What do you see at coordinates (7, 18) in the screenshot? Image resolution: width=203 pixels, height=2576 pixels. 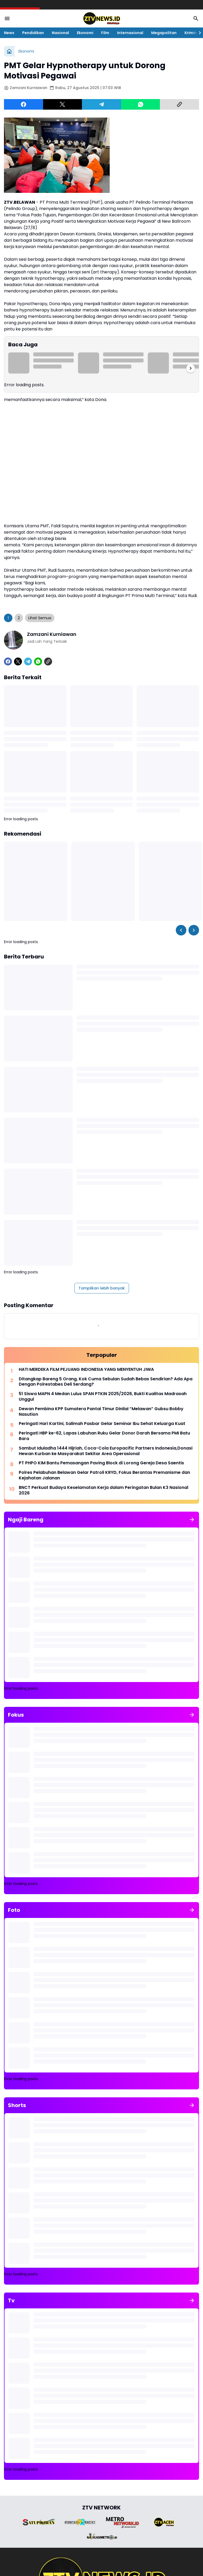 I see `[Menu Button]` at bounding box center [7, 18].